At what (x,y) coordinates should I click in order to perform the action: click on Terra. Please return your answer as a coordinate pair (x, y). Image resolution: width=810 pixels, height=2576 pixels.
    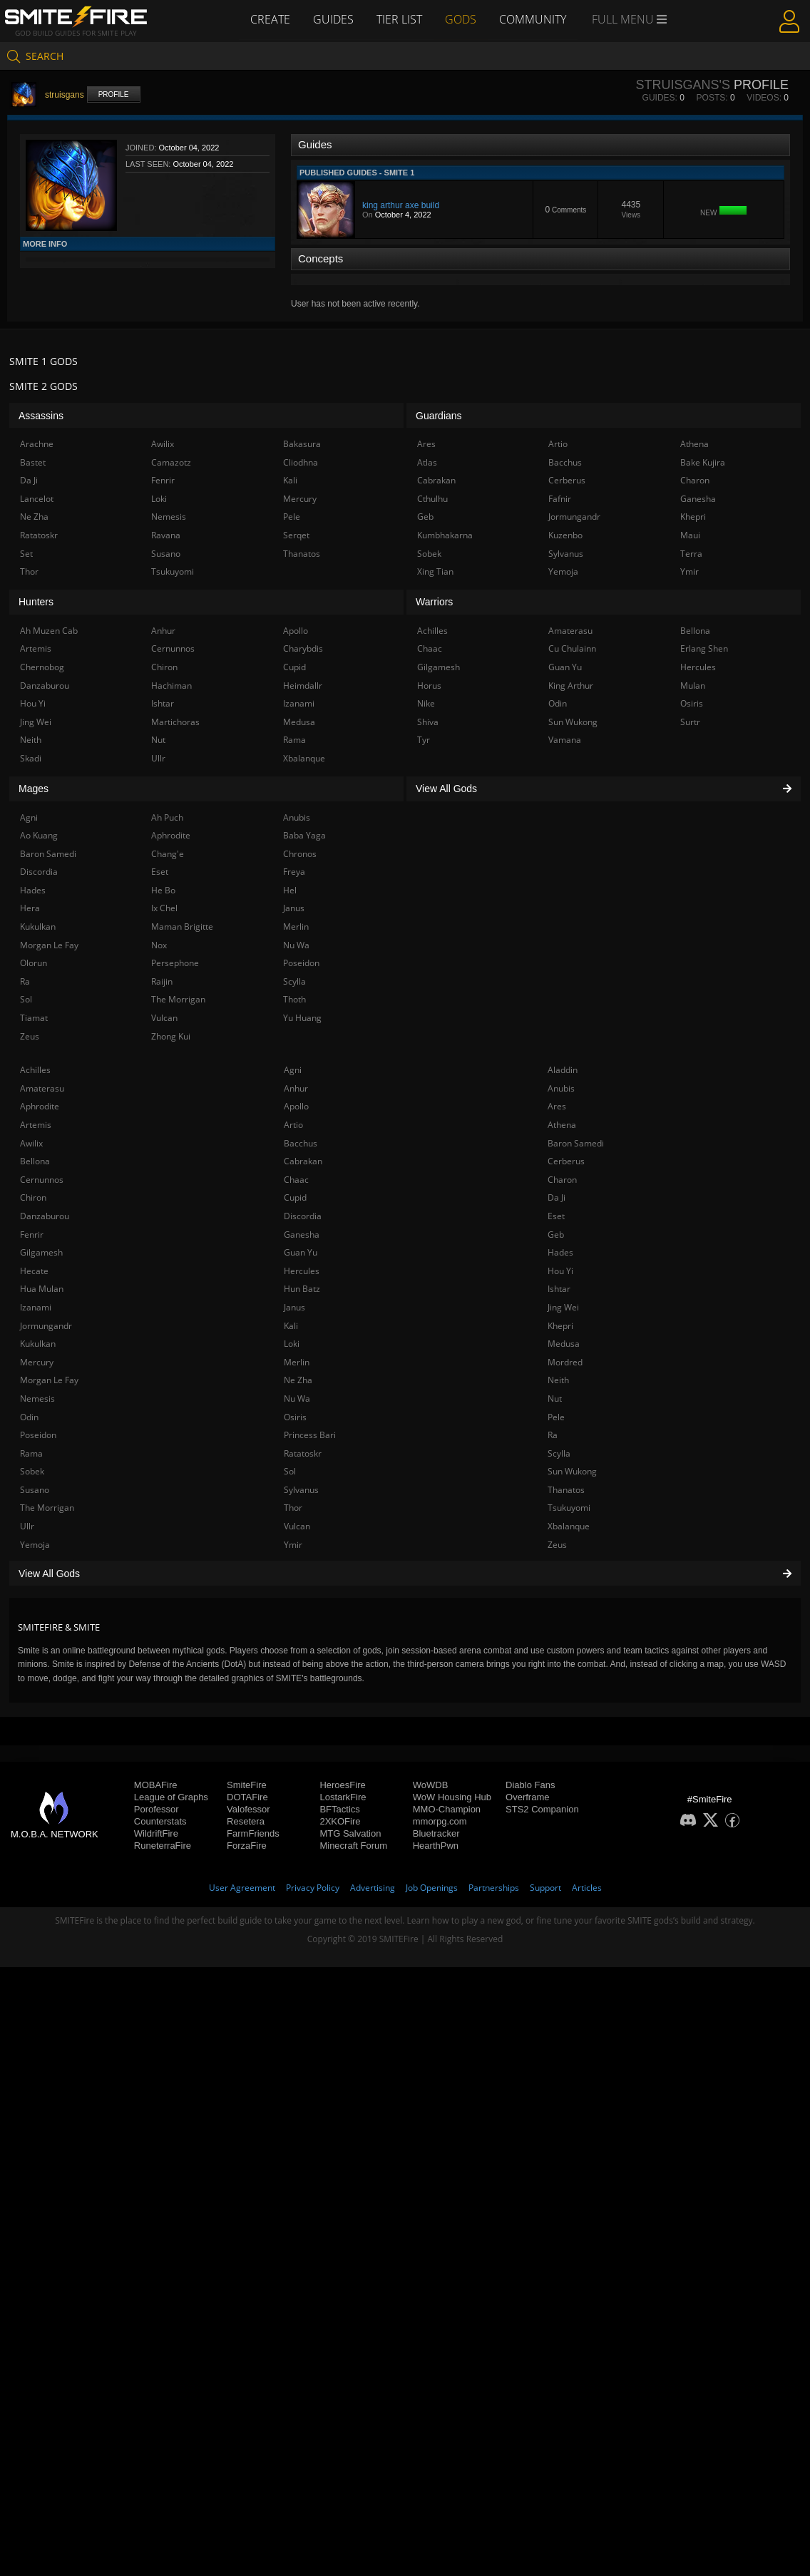
    Looking at the image, I should click on (691, 554).